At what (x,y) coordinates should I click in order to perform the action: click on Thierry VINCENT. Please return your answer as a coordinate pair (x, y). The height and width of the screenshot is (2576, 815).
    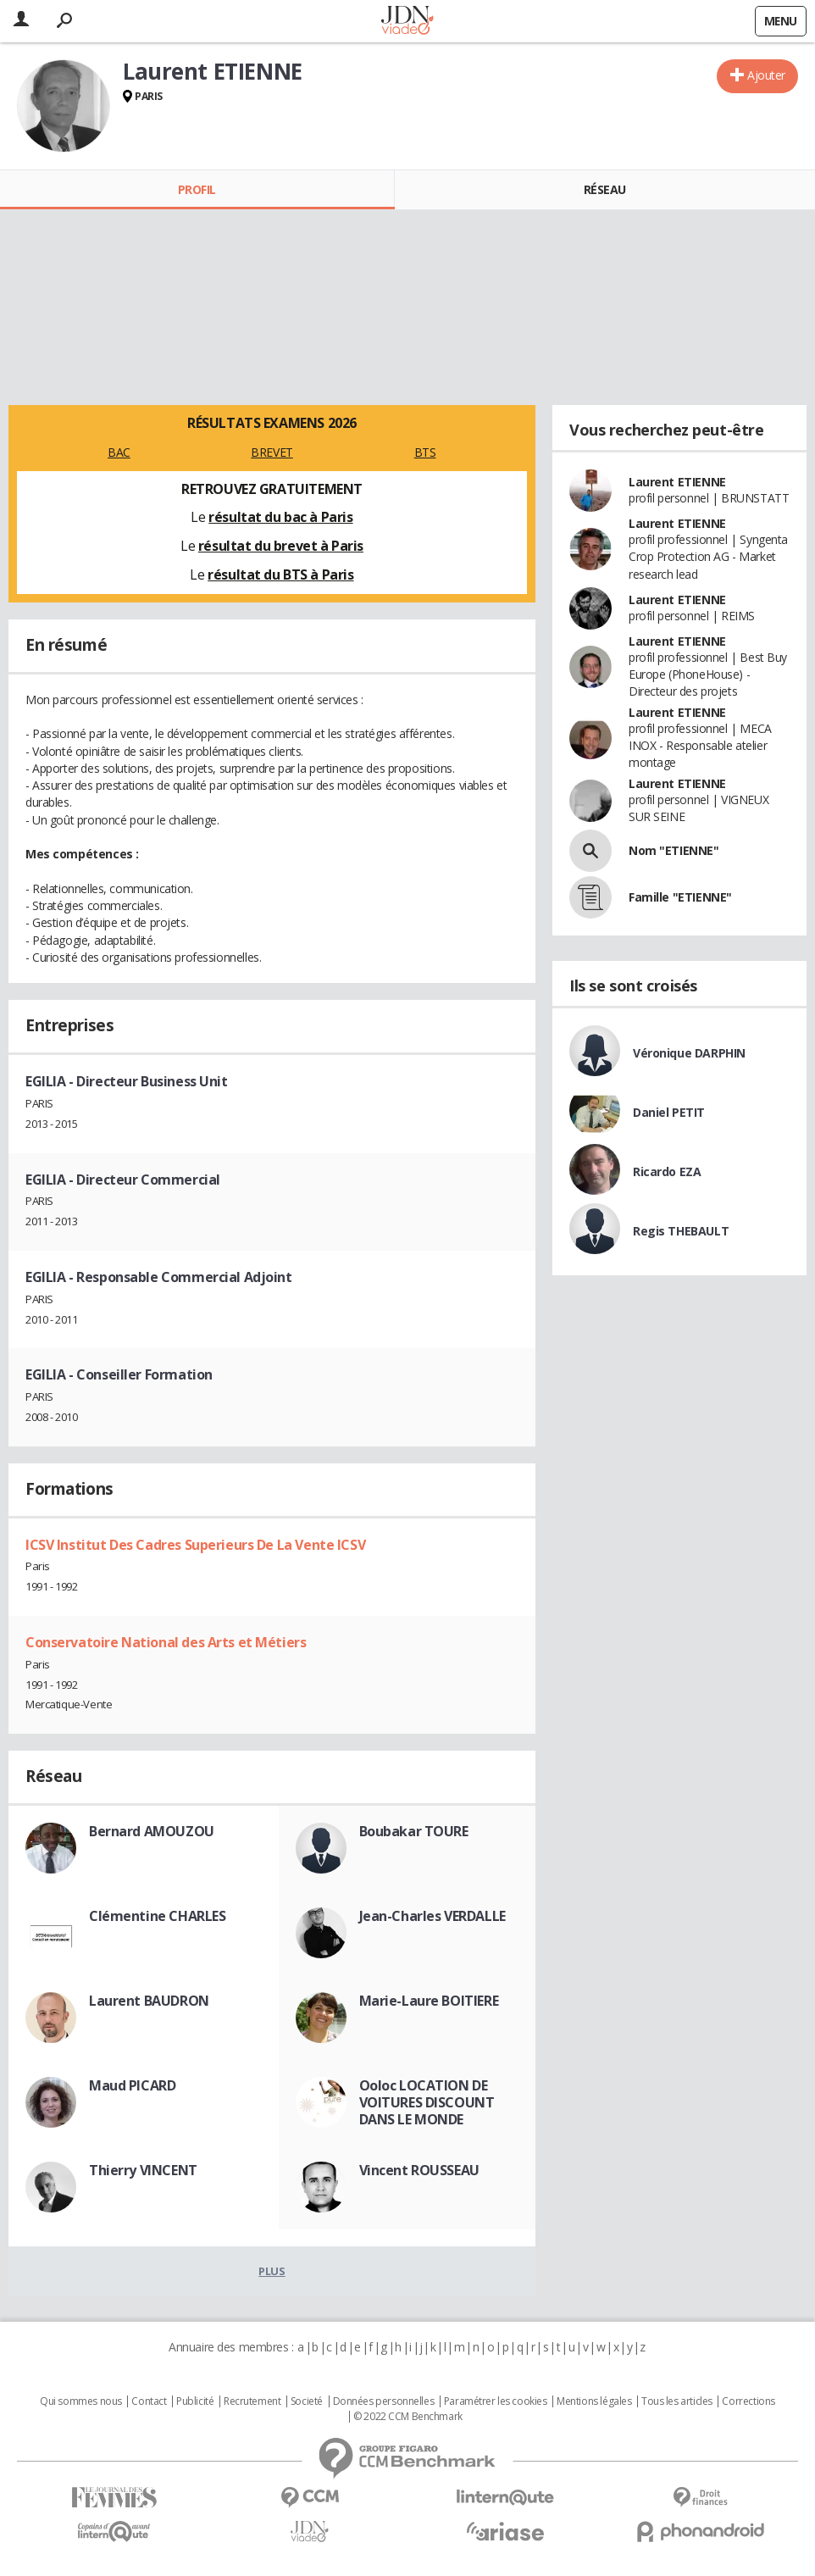
    Looking at the image, I should click on (143, 2170).